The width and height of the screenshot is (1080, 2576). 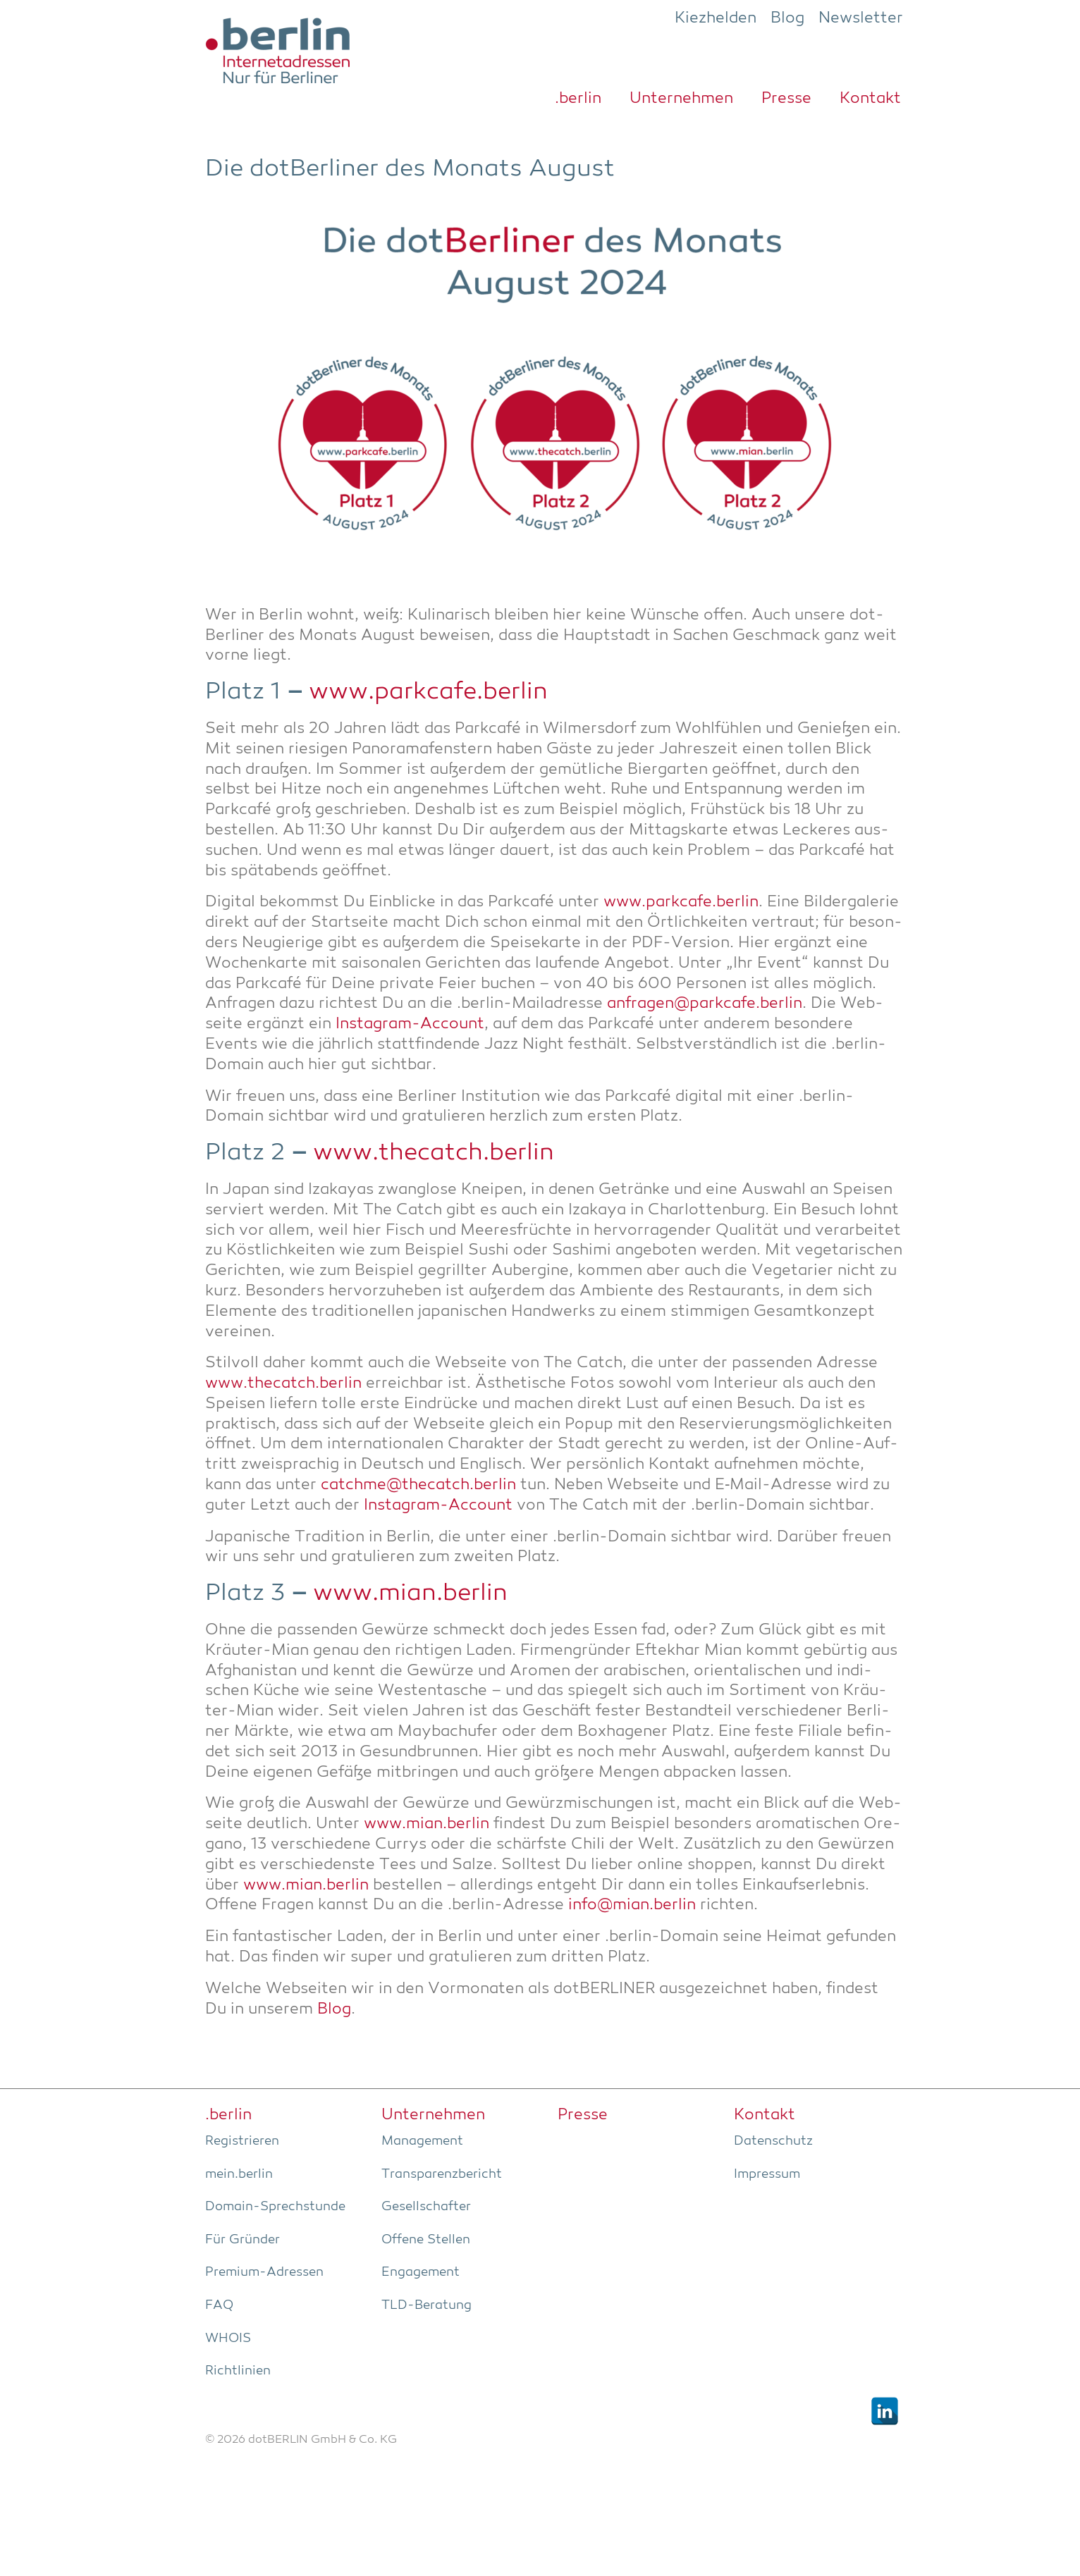 What do you see at coordinates (578, 98) in the screenshot?
I see `.ber­lin` at bounding box center [578, 98].